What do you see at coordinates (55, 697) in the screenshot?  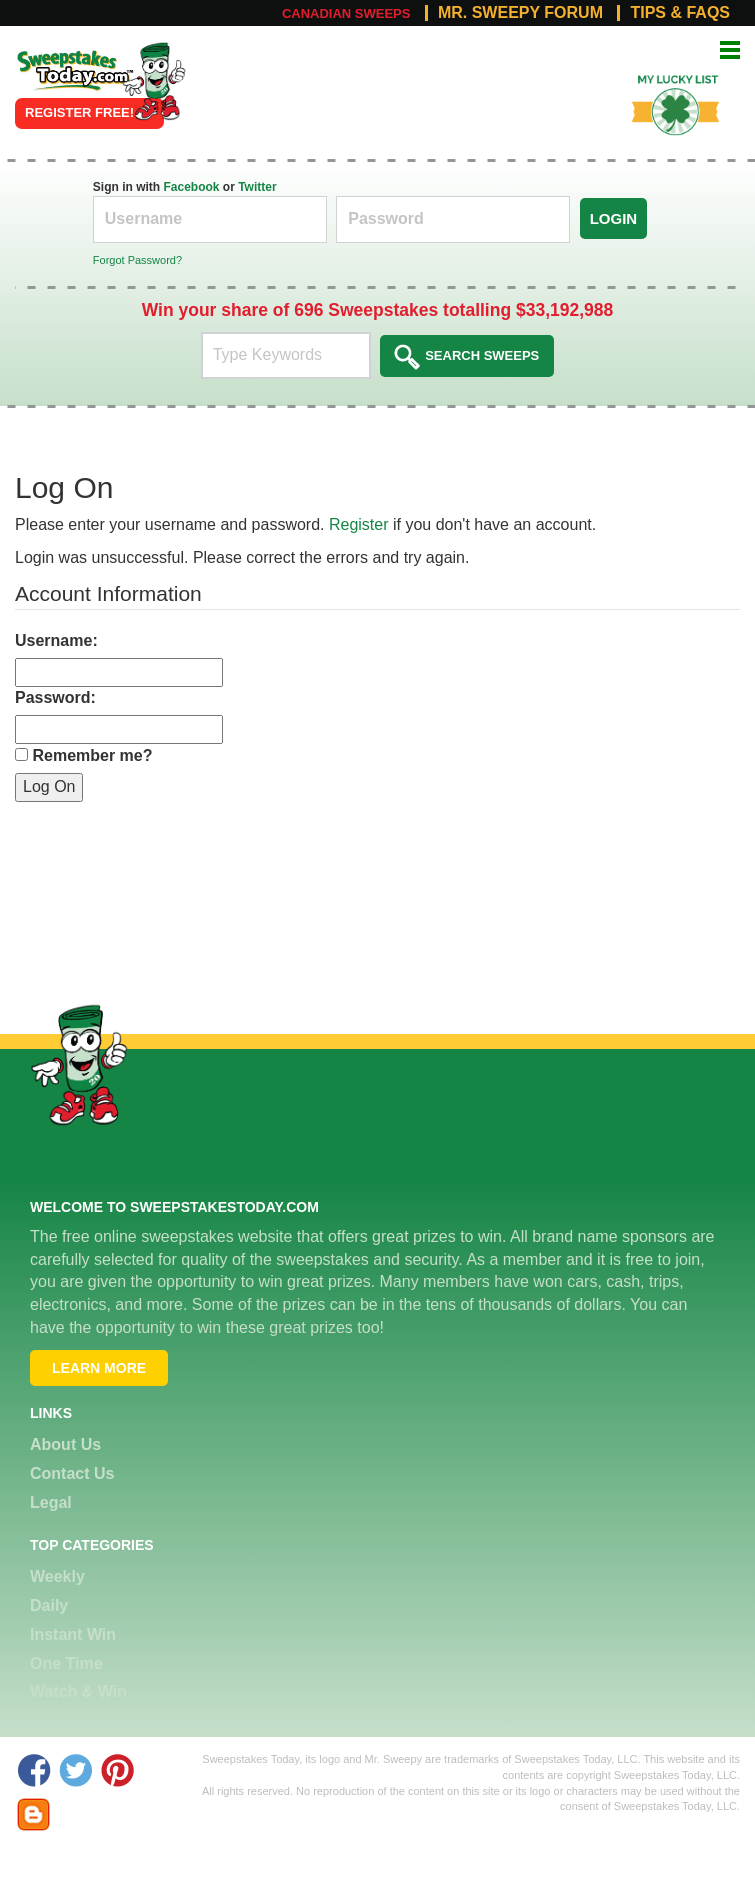 I see `Password:` at bounding box center [55, 697].